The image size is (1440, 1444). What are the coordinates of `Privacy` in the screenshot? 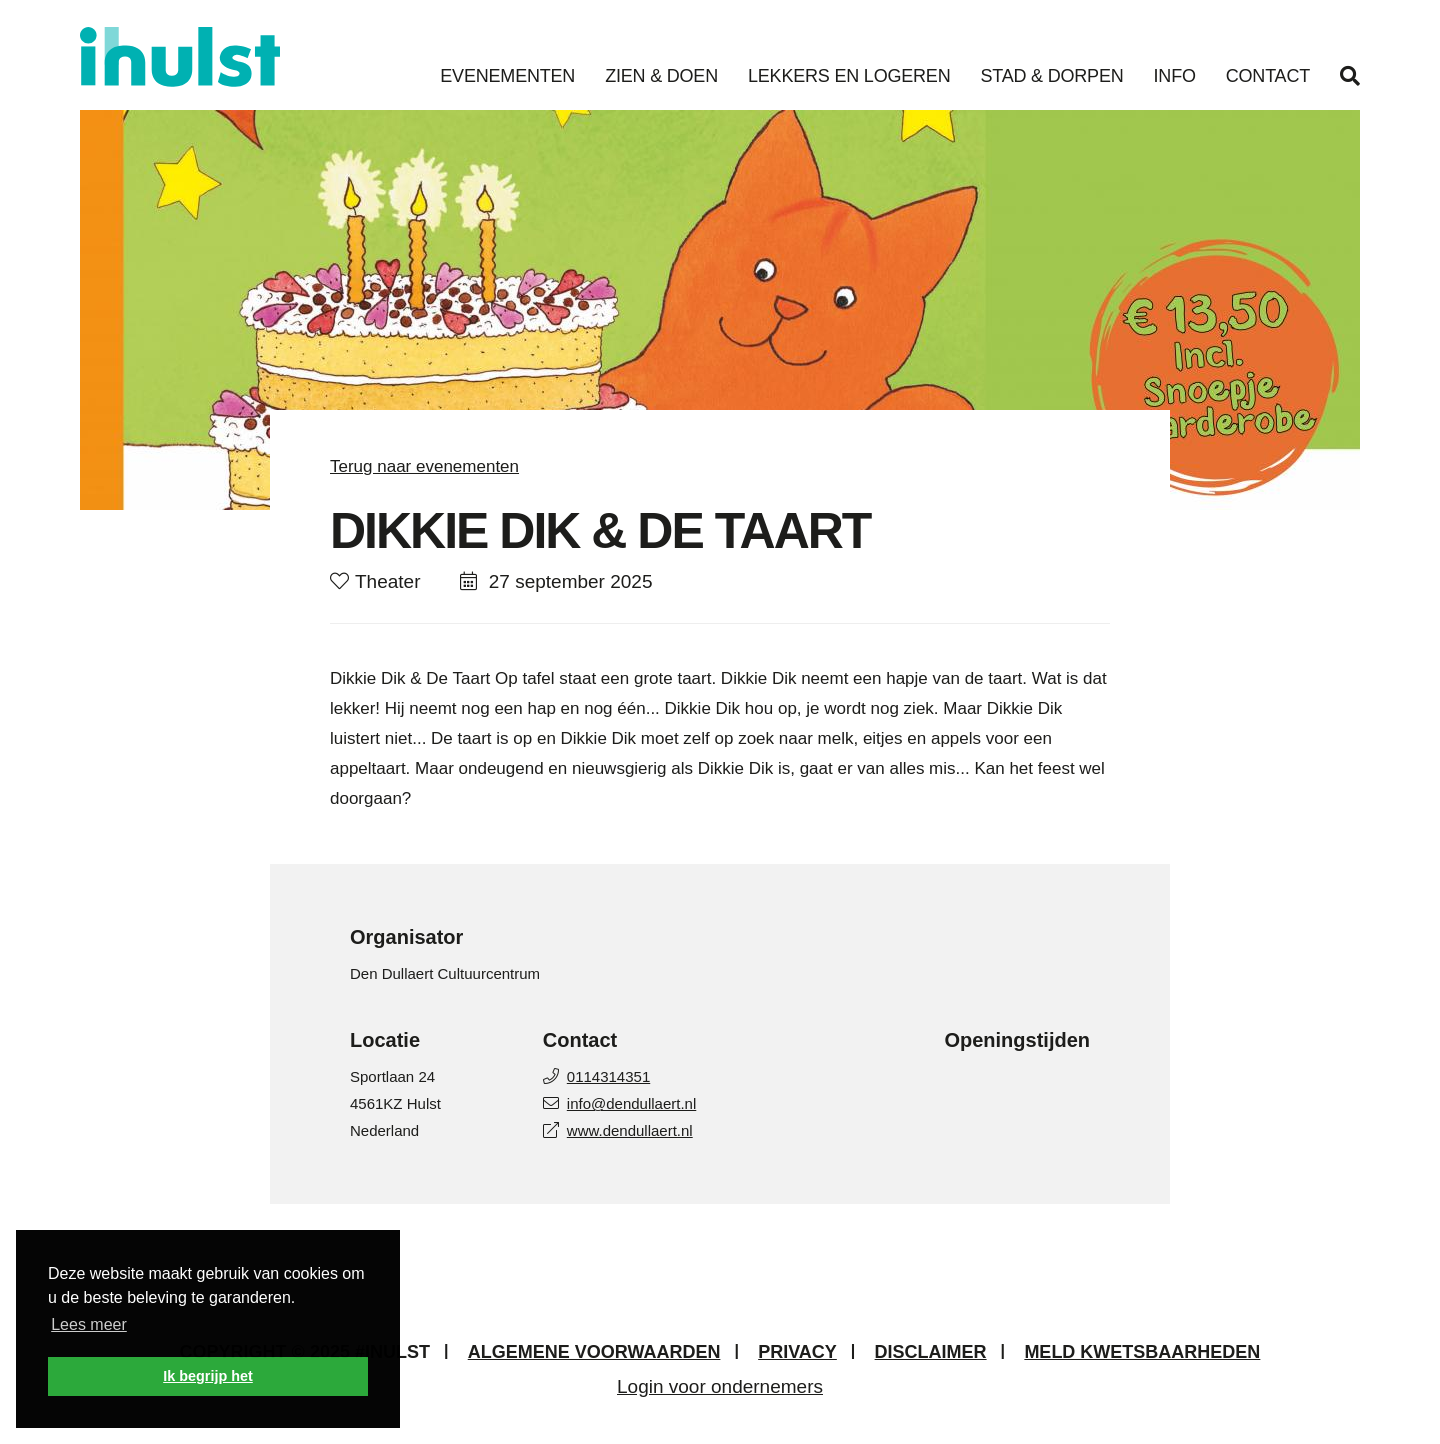 It's located at (797, 1352).